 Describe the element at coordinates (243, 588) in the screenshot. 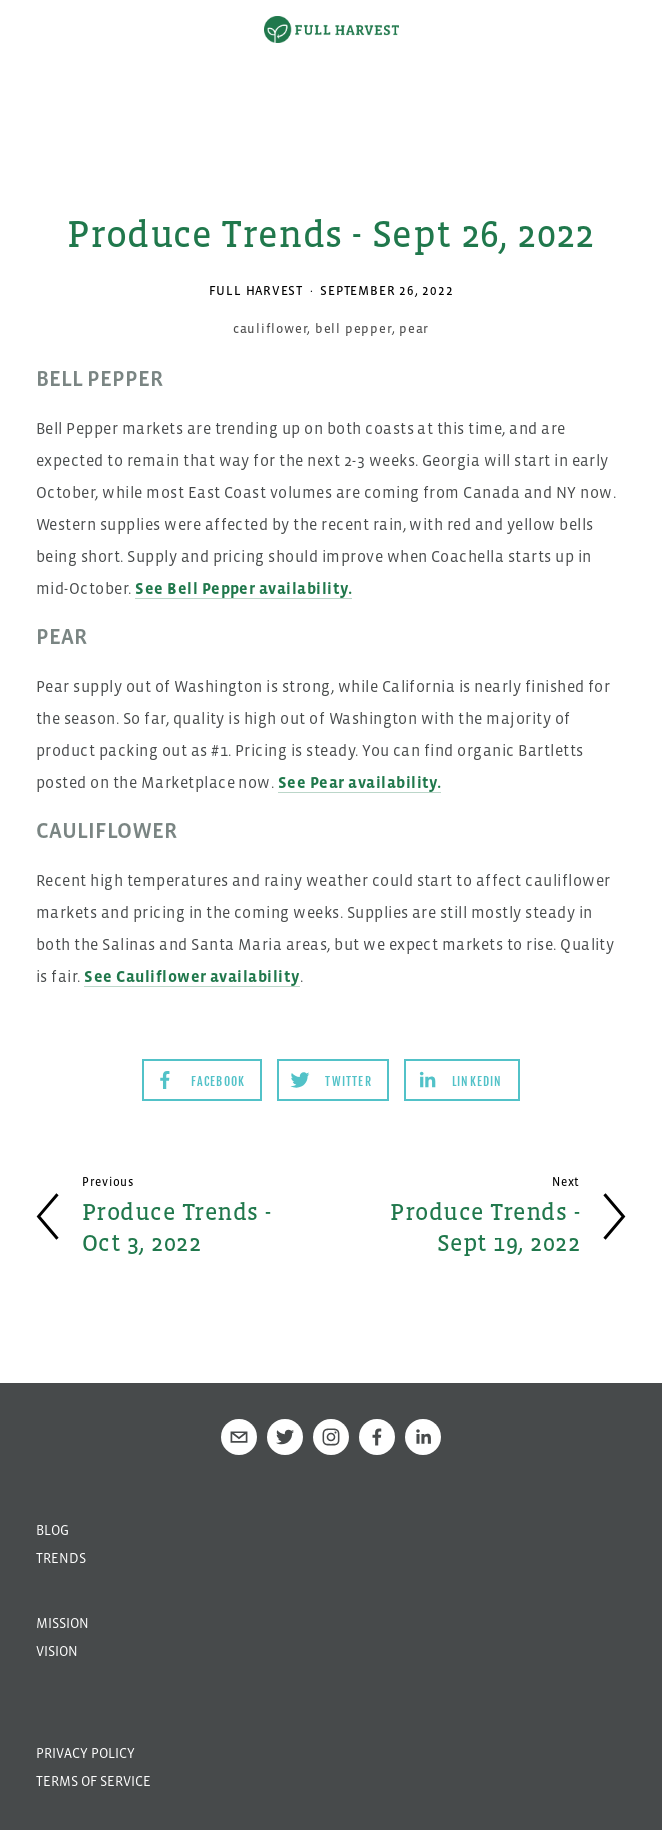

I see `See Bell Pepper availability.` at that location.